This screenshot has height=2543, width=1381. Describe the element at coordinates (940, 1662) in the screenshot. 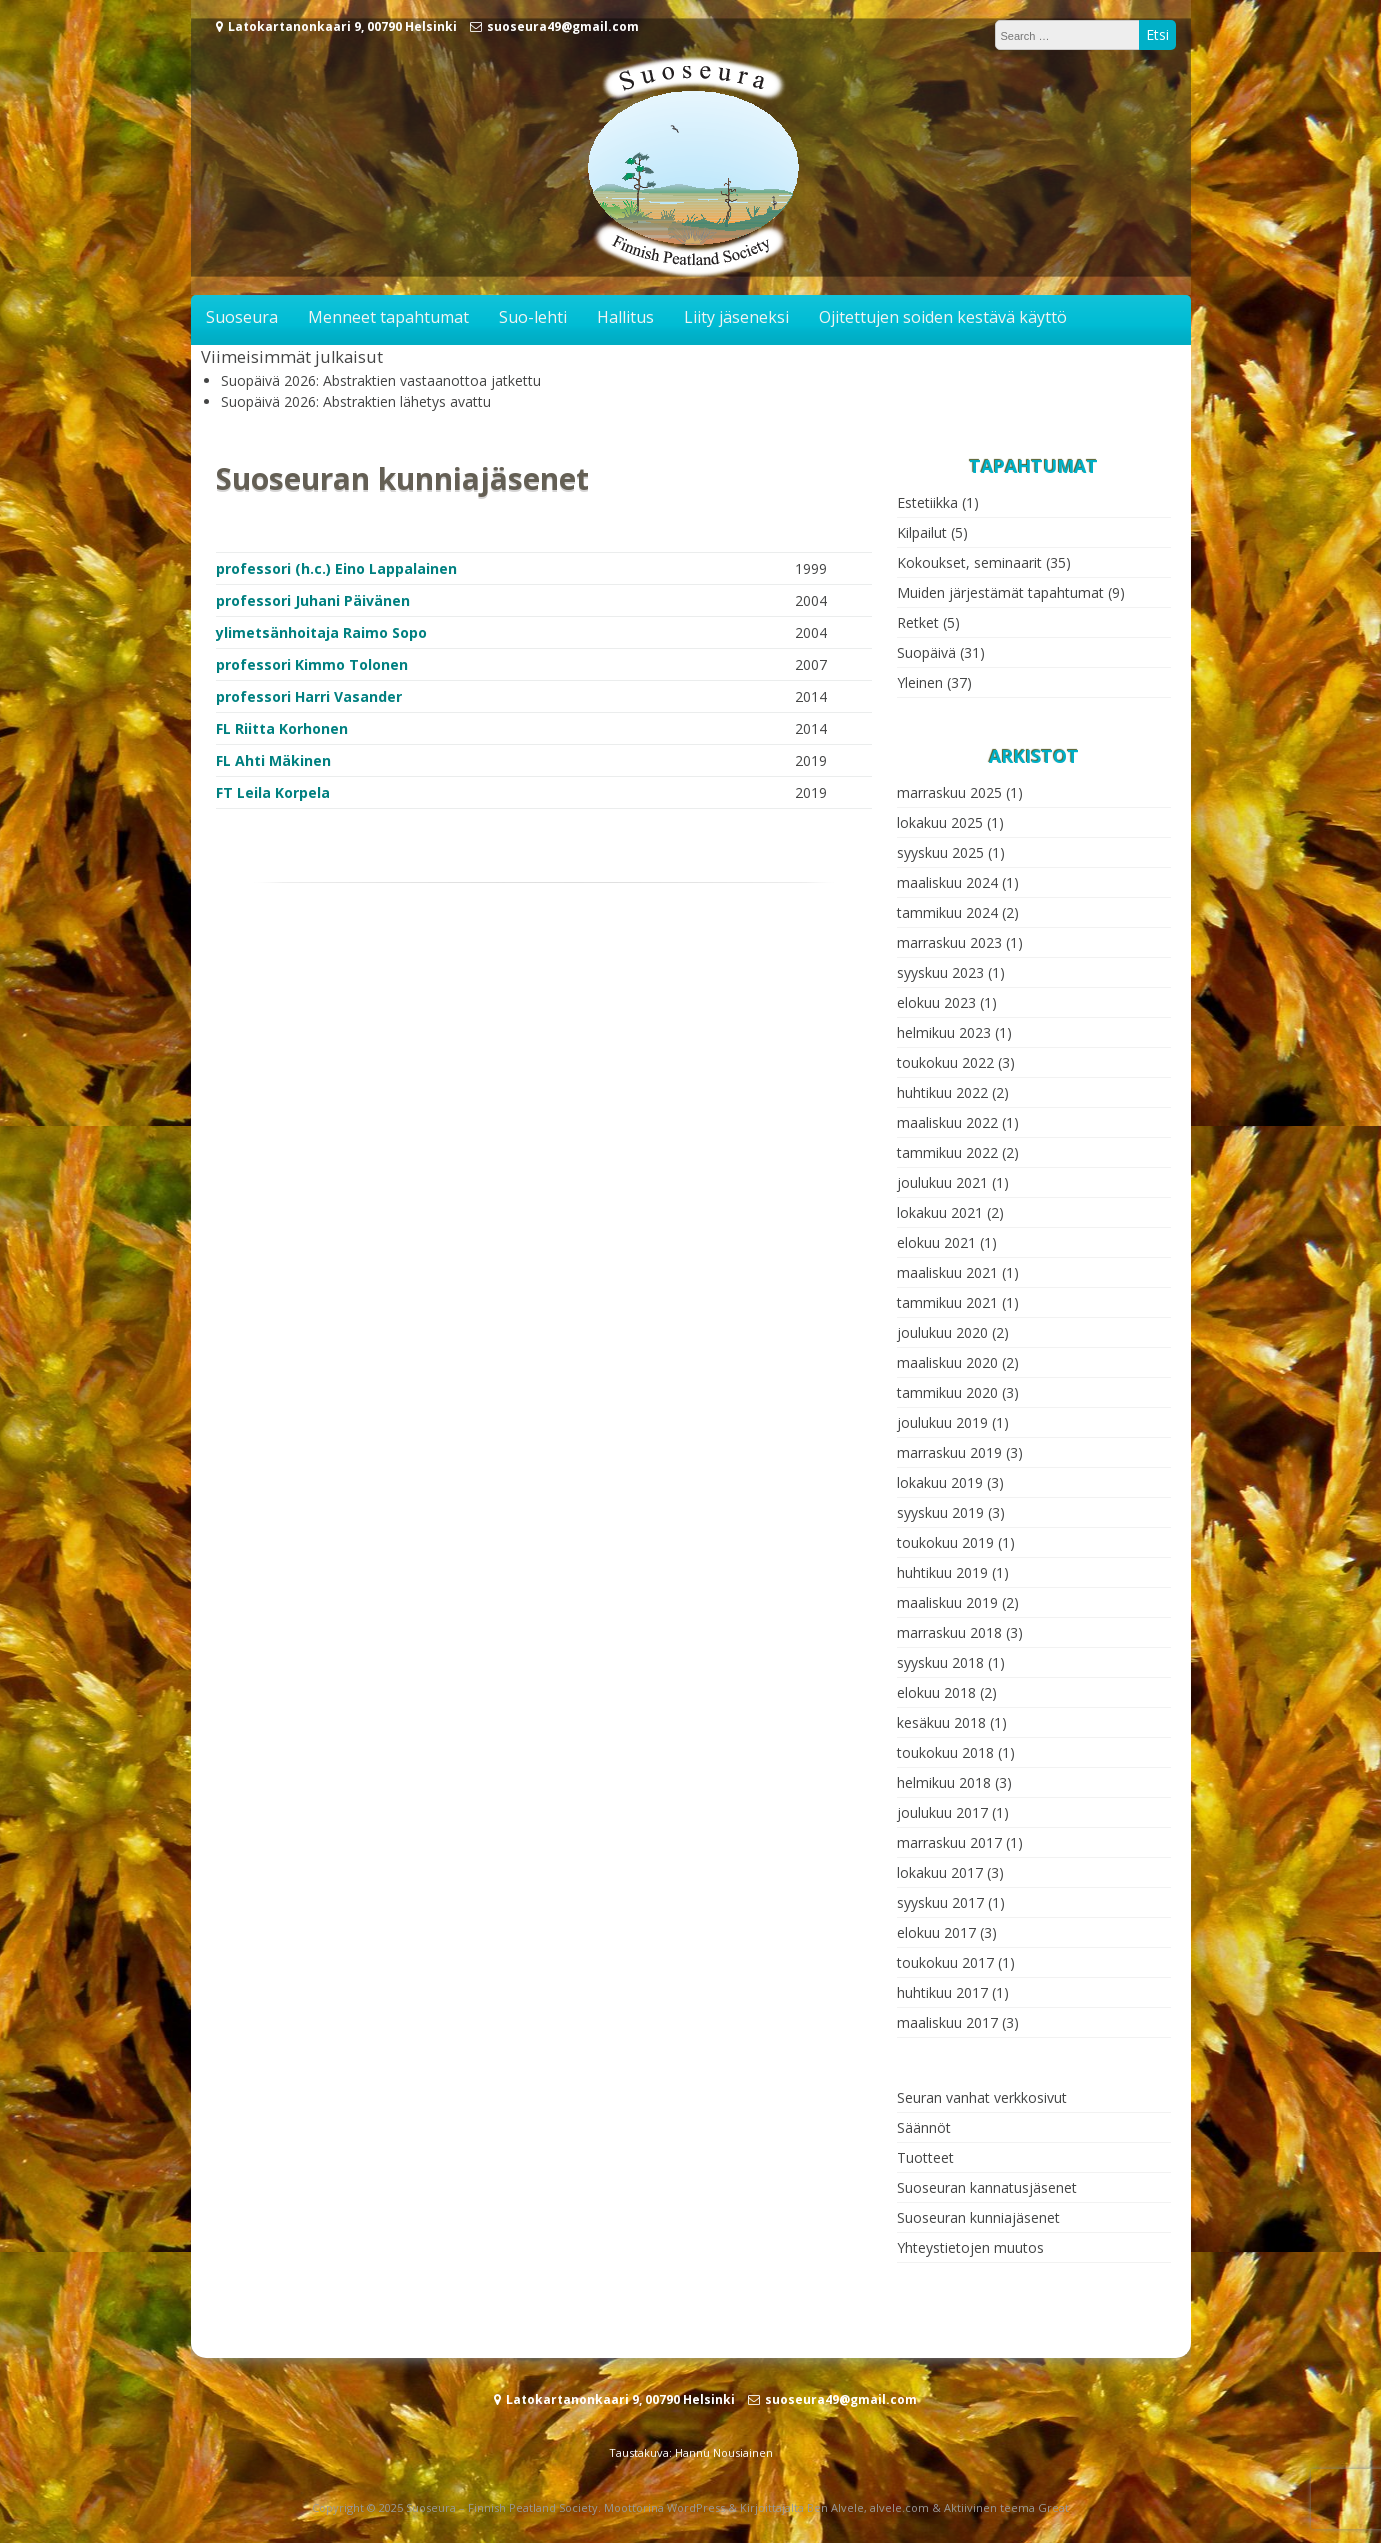

I see `syyskuu 2018` at that location.